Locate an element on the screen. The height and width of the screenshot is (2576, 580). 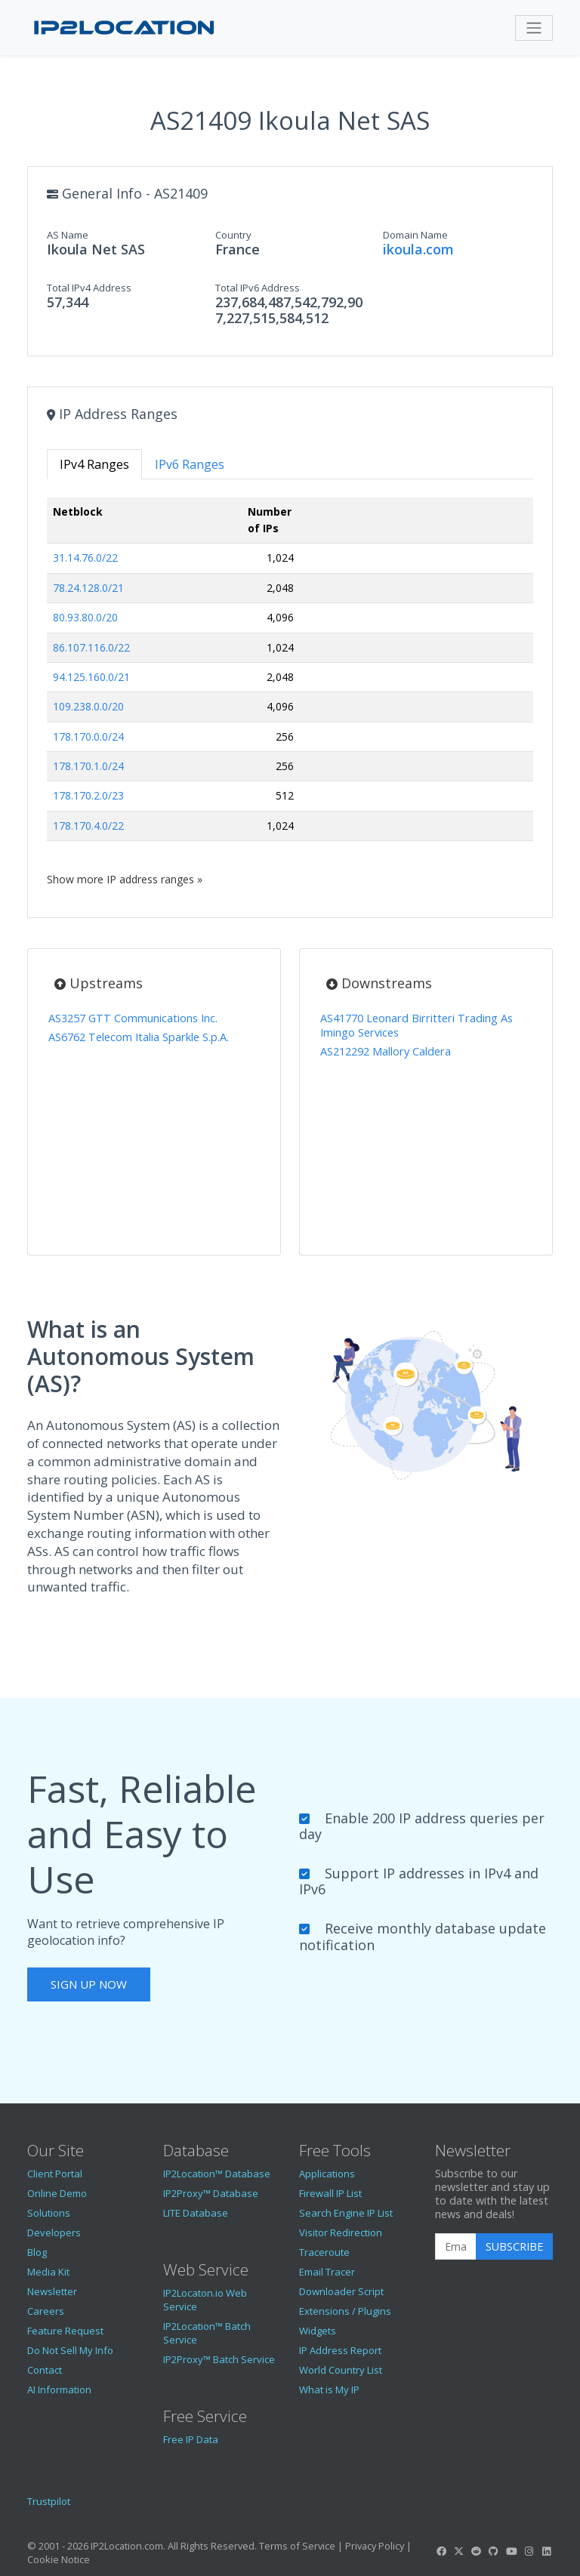
Careers is located at coordinates (45, 2311).